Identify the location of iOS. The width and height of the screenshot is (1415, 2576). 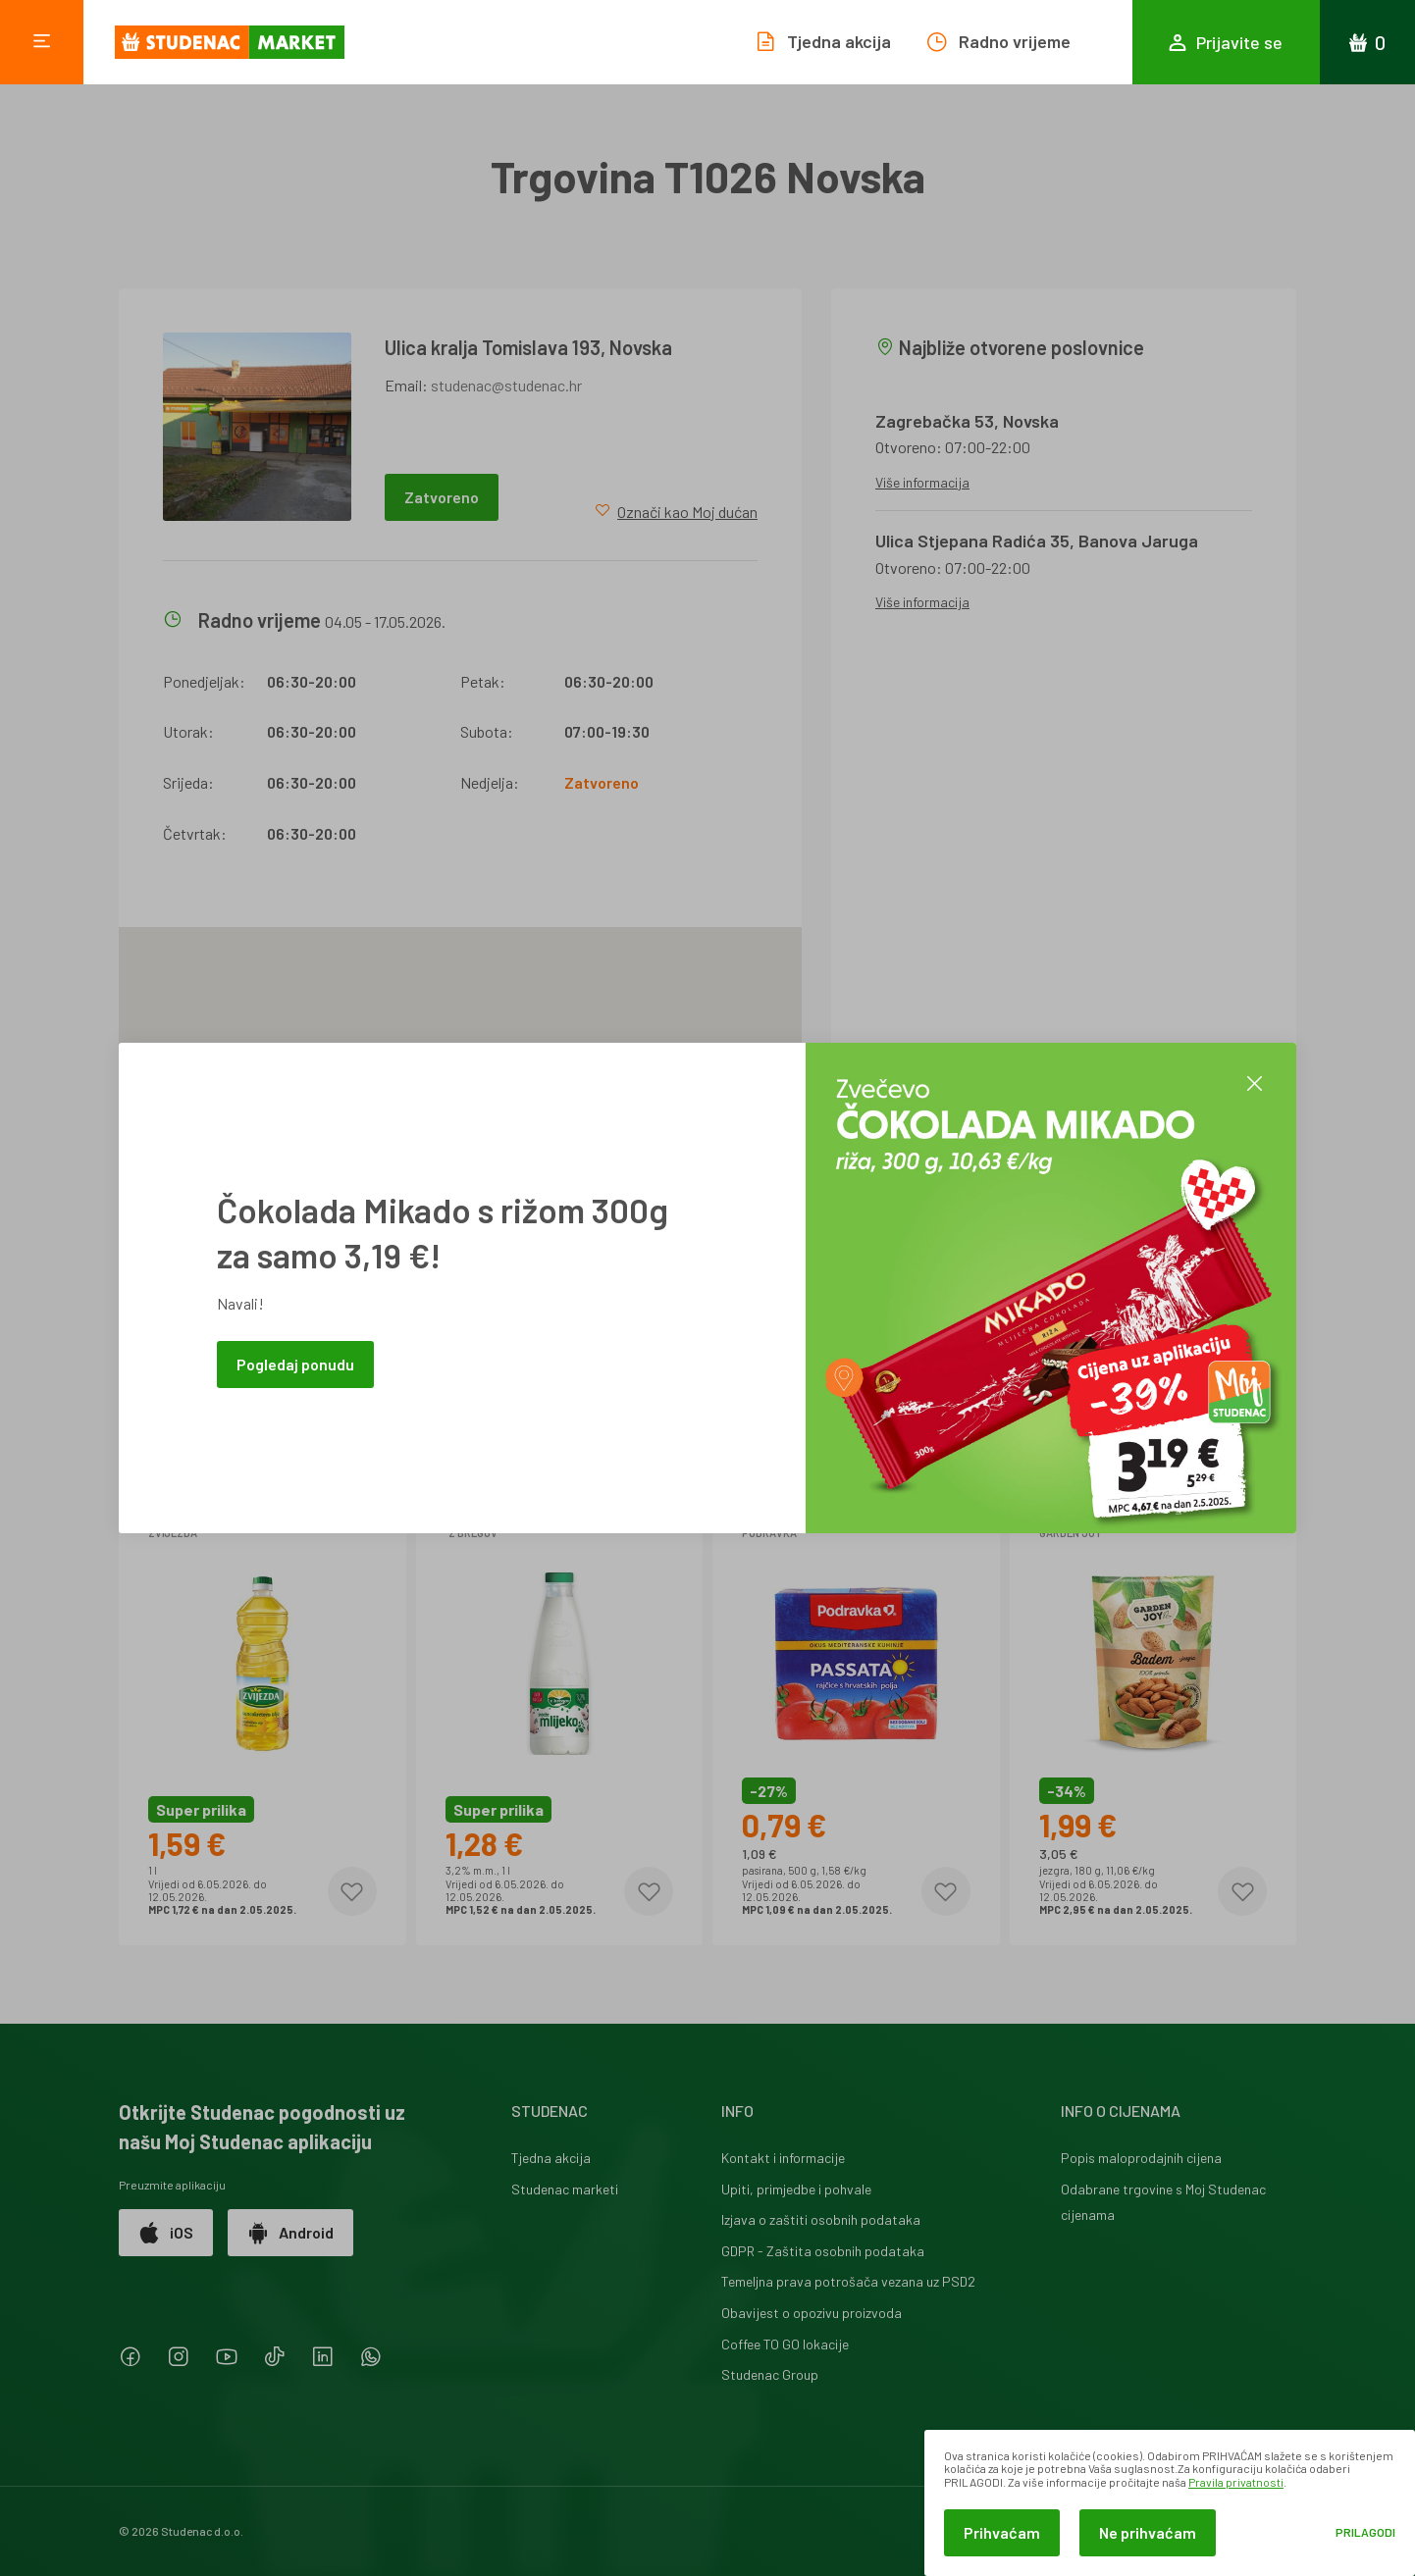
(165, 2232).